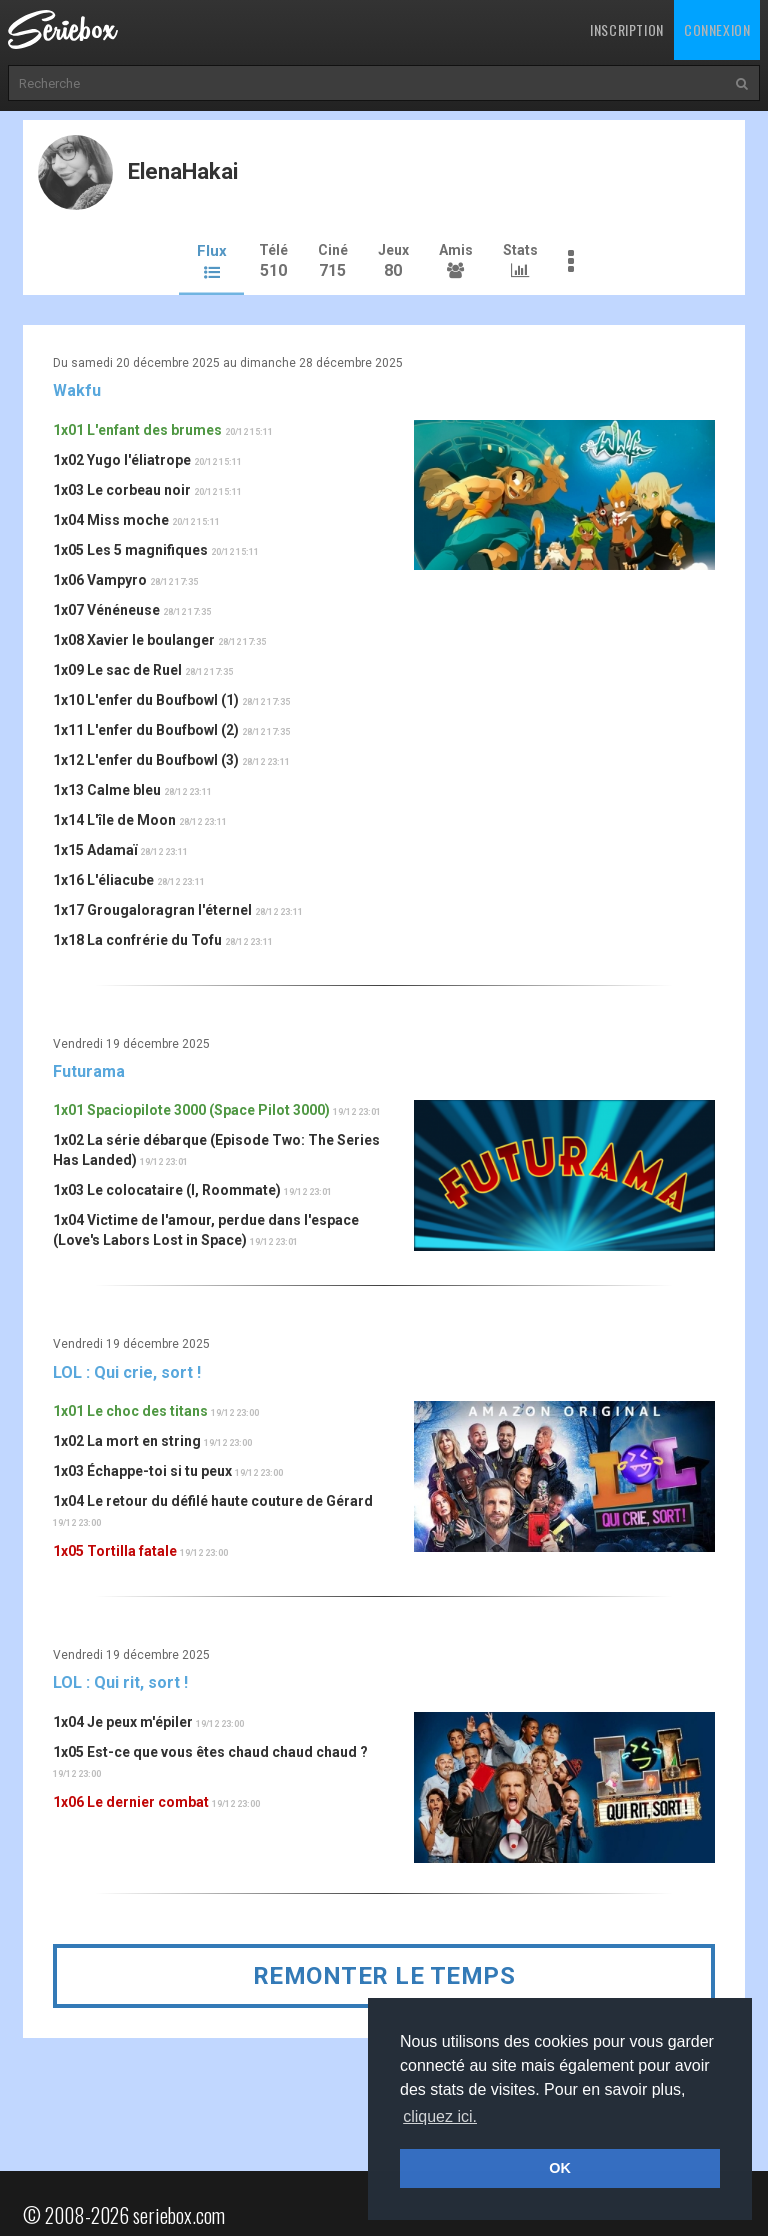  Describe the element at coordinates (122, 488) in the screenshot. I see `1x03 Le corbeau noir` at that location.